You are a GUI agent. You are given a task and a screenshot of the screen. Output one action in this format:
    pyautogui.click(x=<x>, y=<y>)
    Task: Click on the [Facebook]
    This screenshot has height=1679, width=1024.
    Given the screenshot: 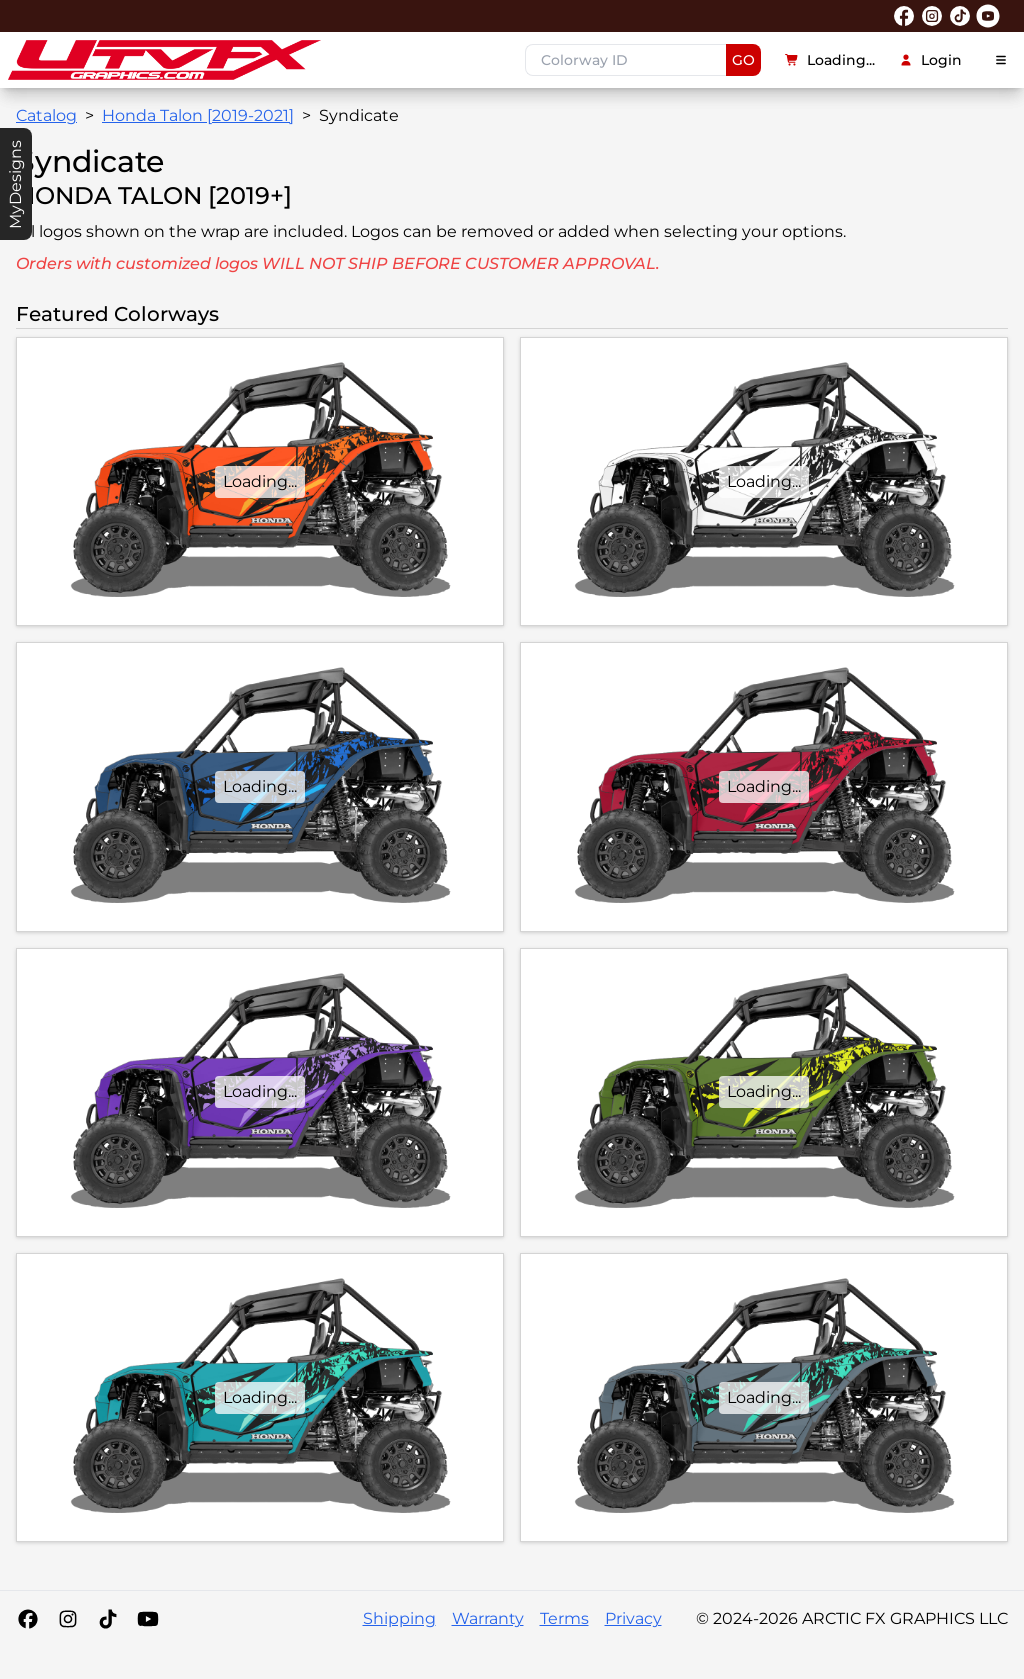 What is the action you would take?
    pyautogui.click(x=28, y=1619)
    